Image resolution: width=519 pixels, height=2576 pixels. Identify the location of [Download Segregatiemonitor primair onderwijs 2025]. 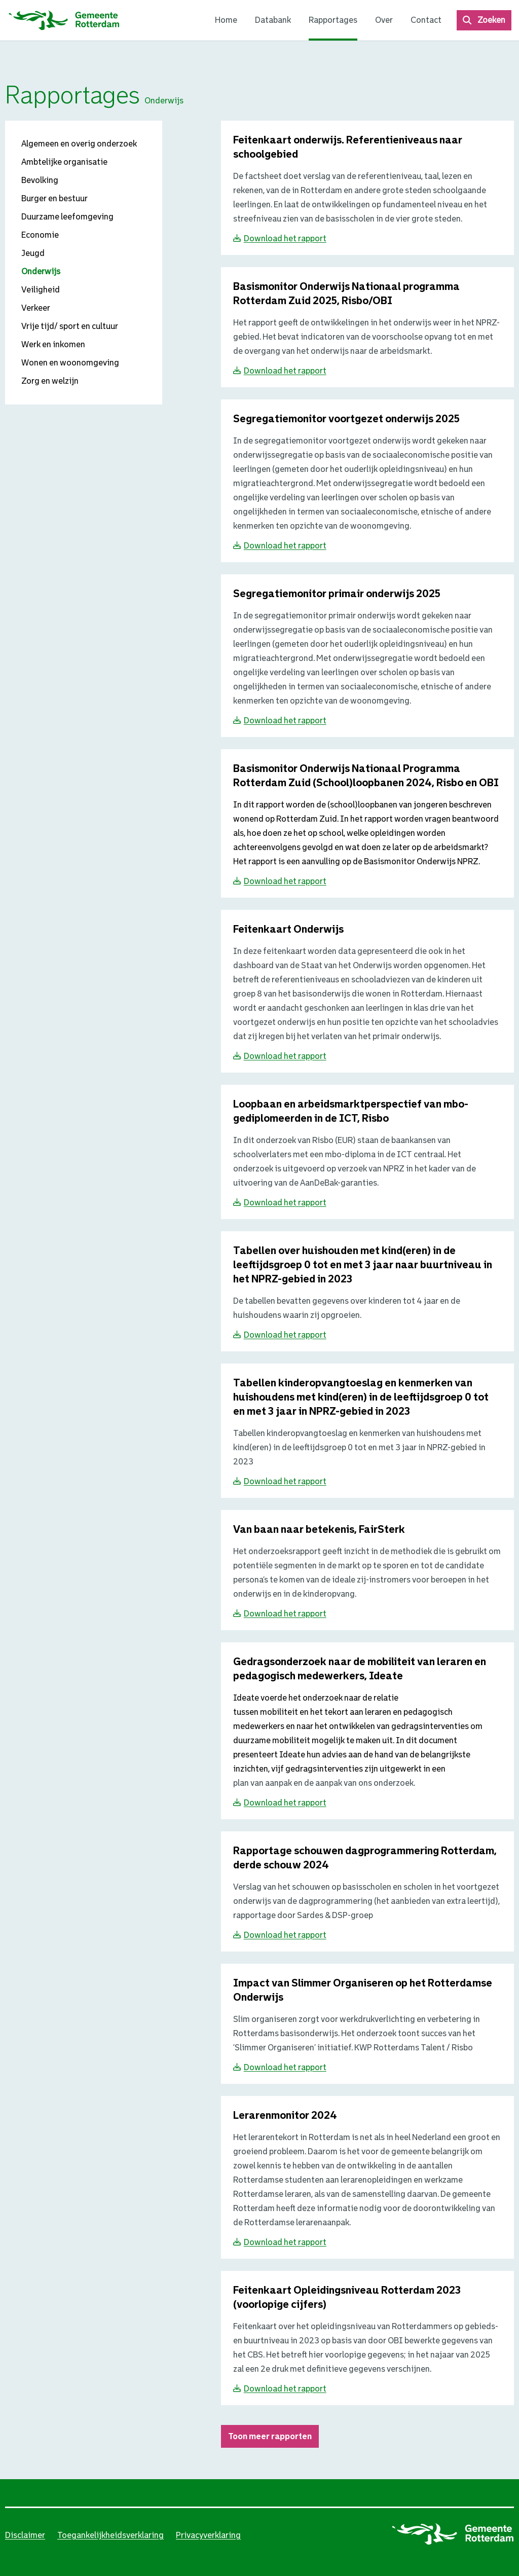
(336, 594).